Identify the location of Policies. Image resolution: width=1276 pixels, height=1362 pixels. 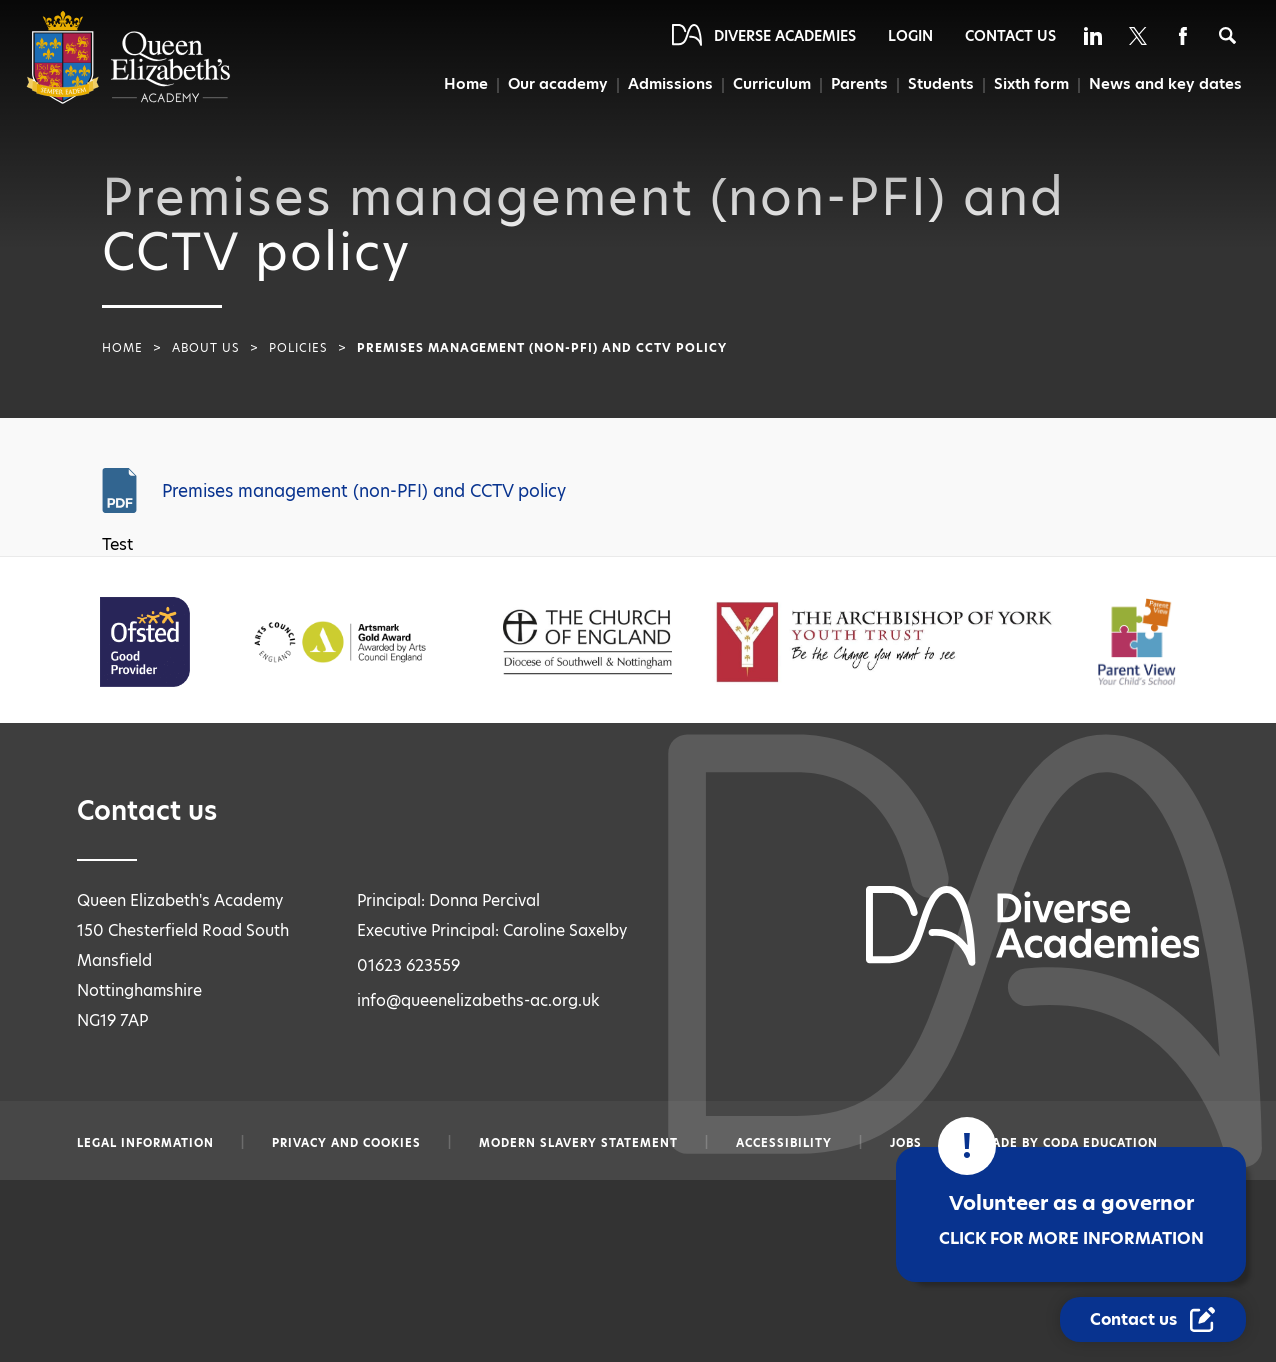
(298, 348).